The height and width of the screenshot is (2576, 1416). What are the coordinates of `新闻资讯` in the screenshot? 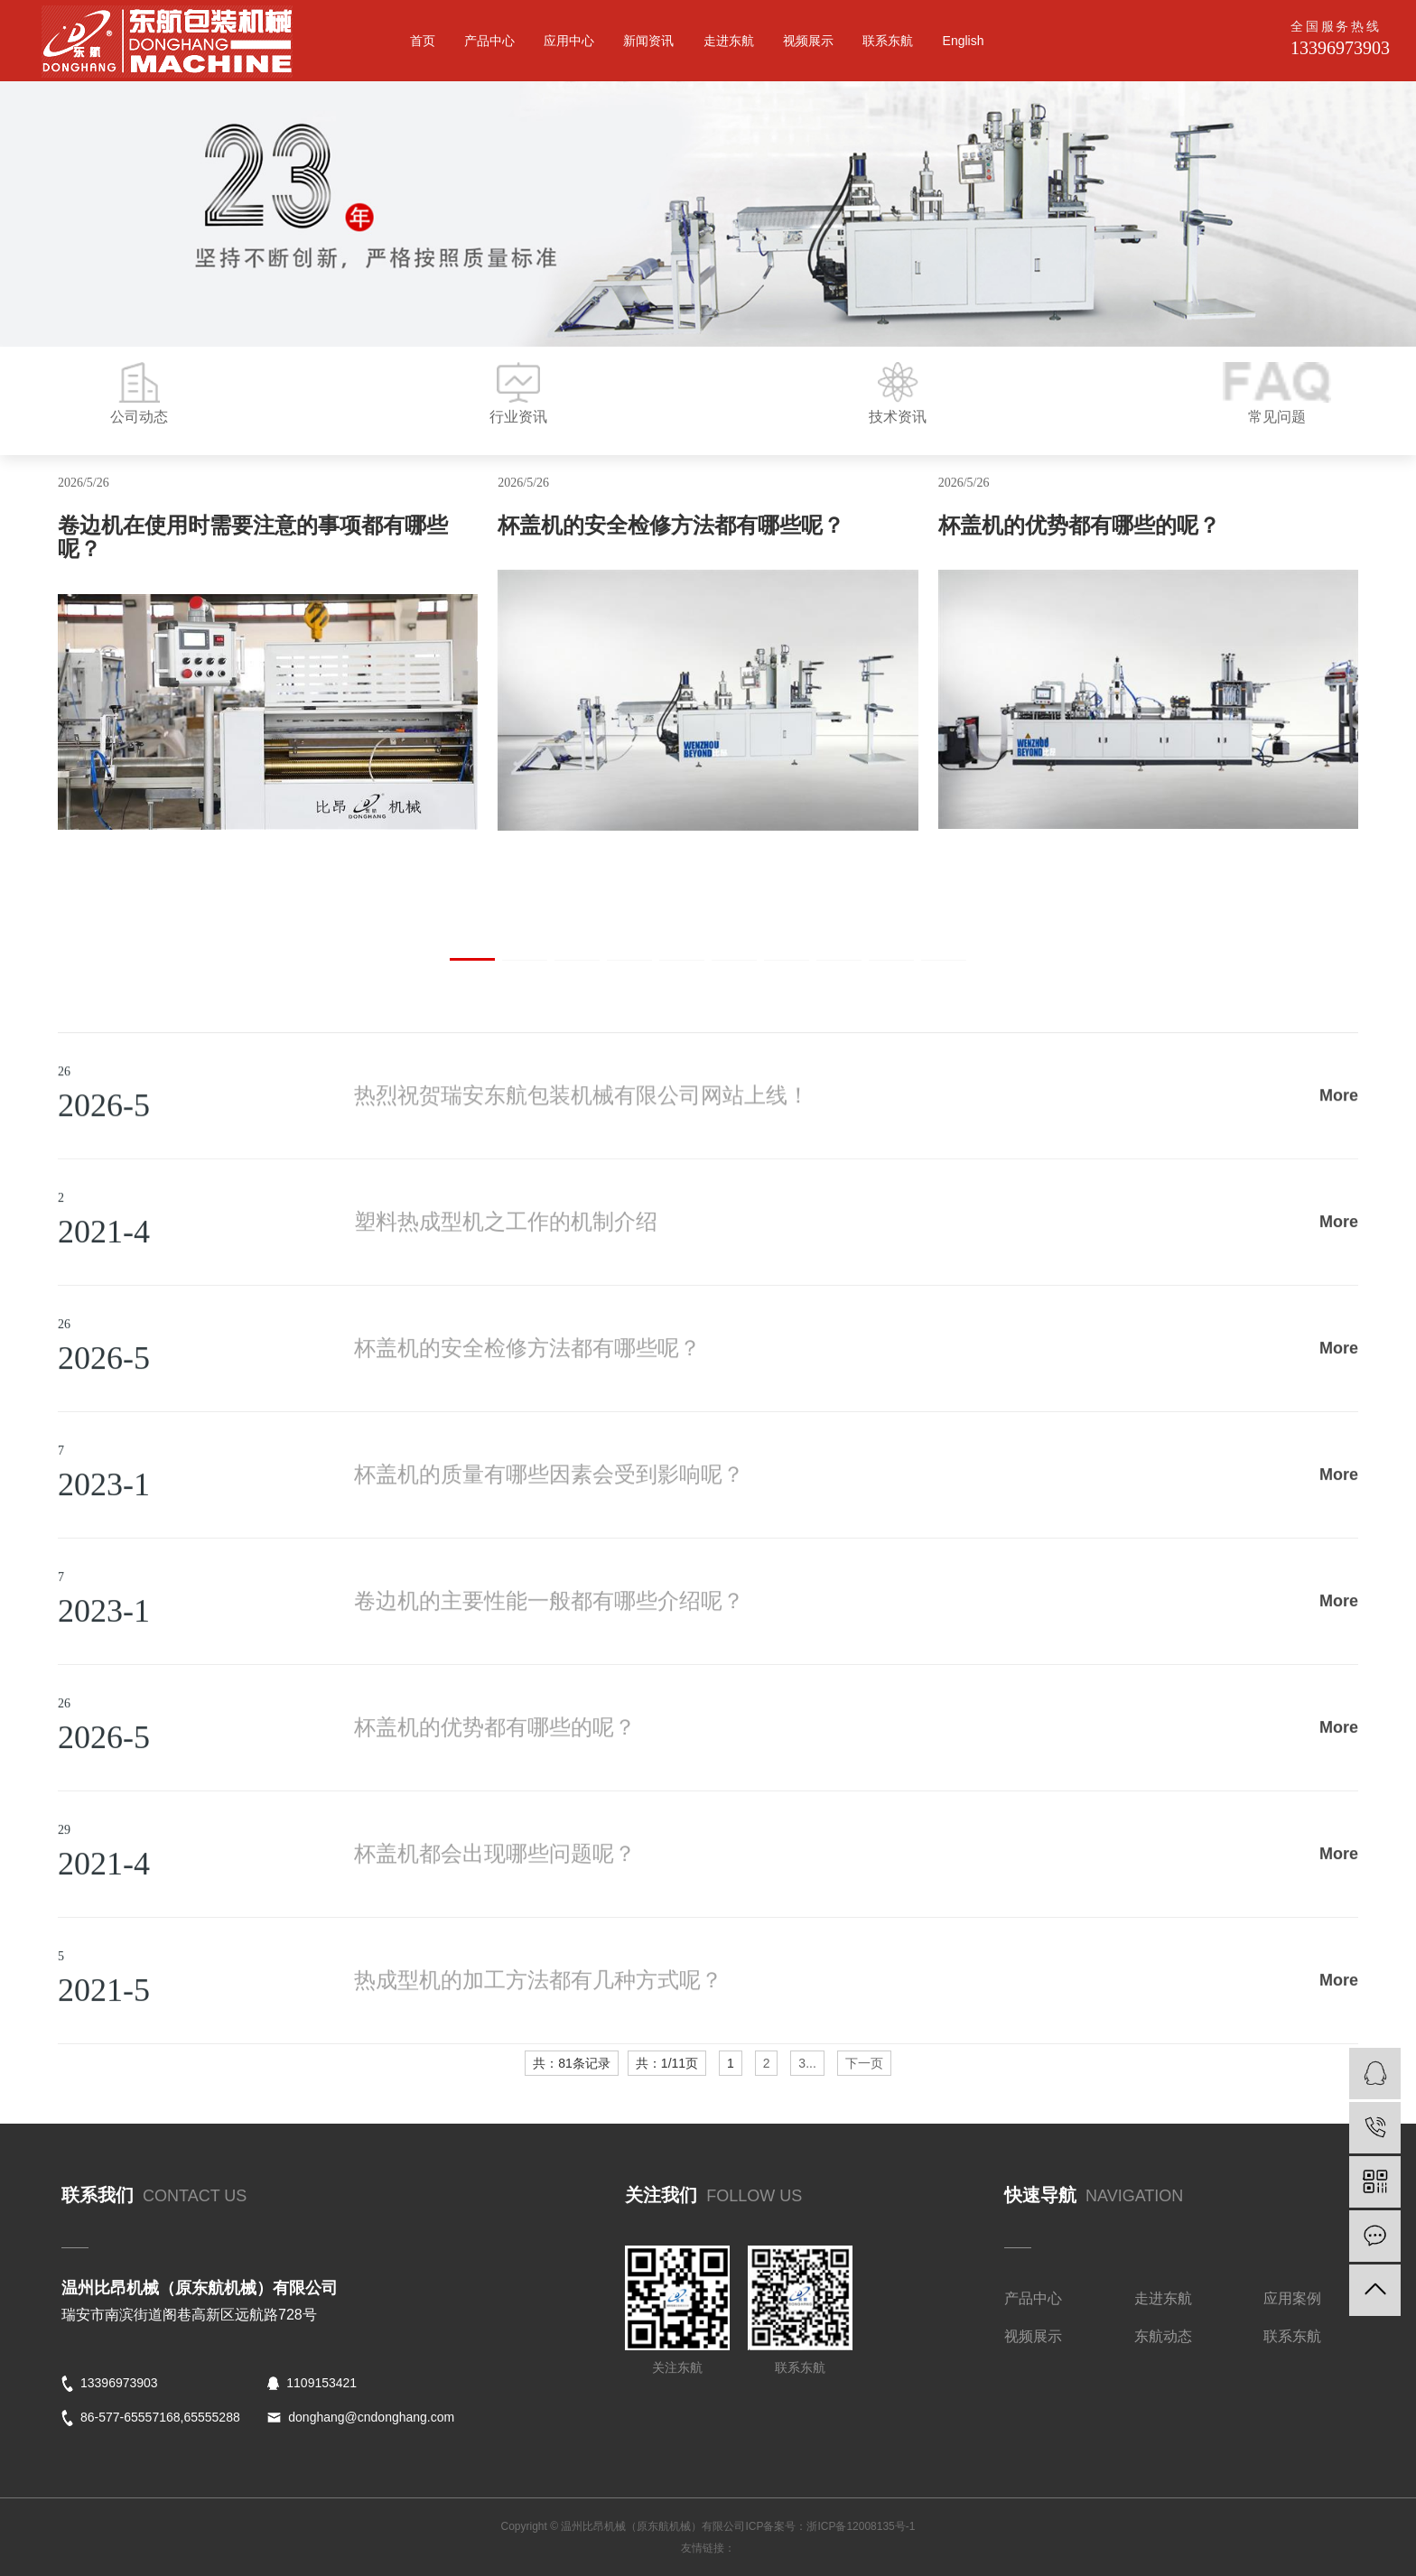 It's located at (648, 40).